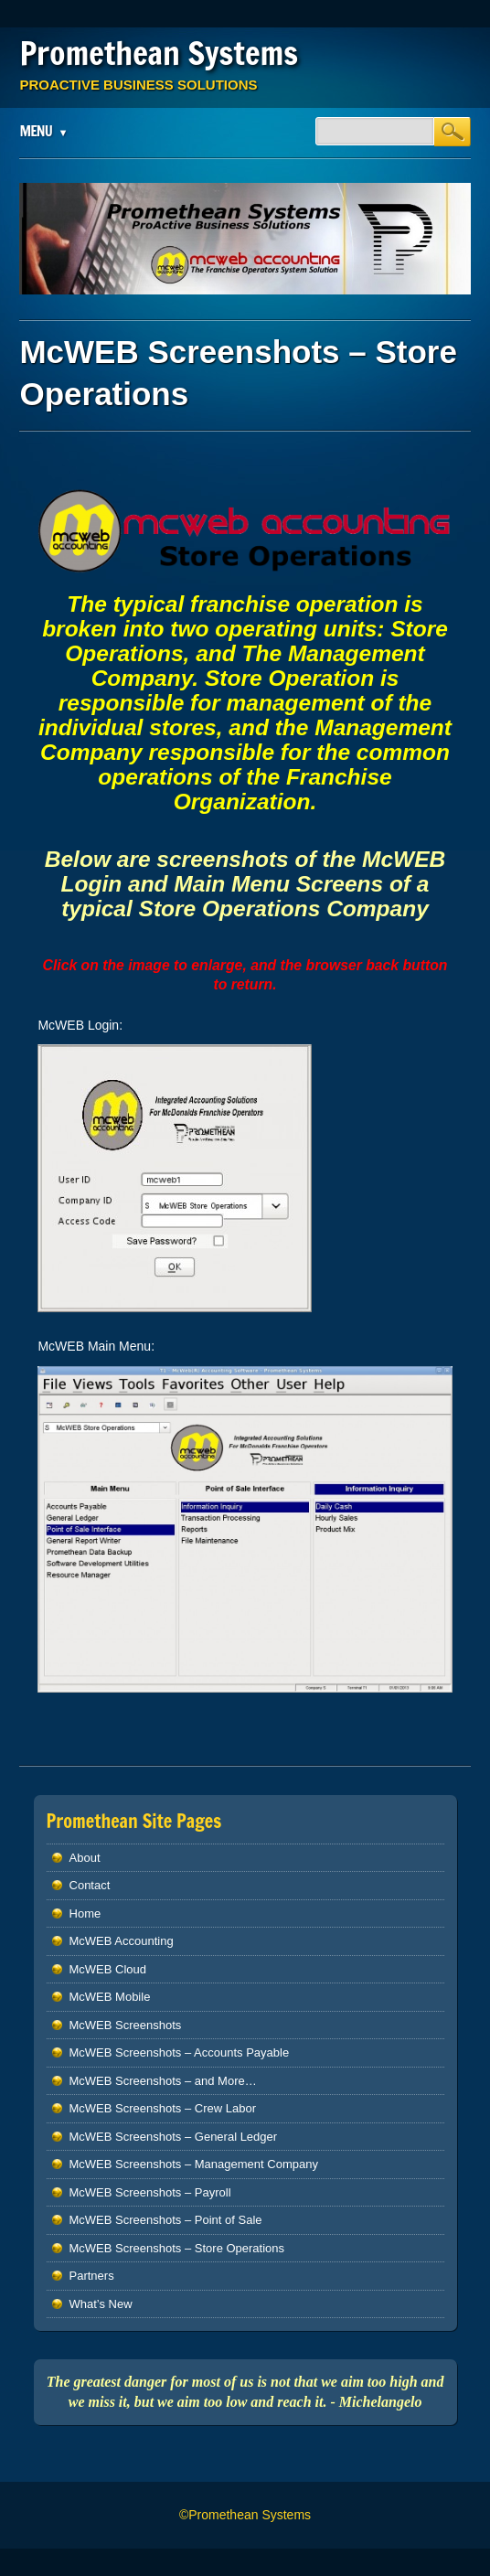 The width and height of the screenshot is (490, 2576). I want to click on McWEB Screenshots, so click(125, 2025).